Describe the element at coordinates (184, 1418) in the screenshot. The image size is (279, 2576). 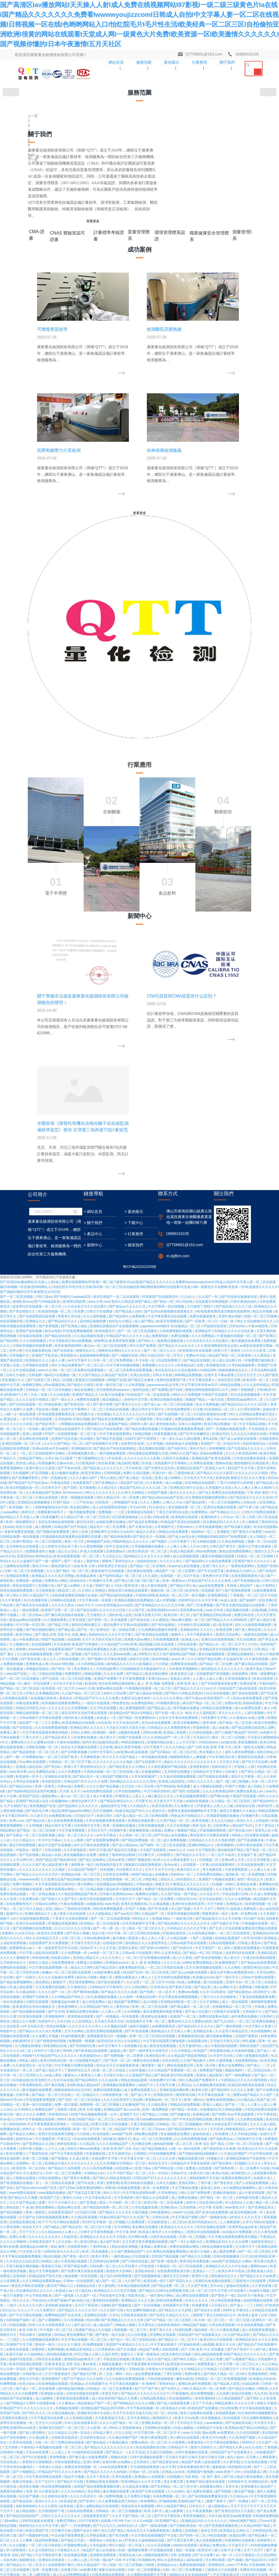
I see `久久 地址` at that location.